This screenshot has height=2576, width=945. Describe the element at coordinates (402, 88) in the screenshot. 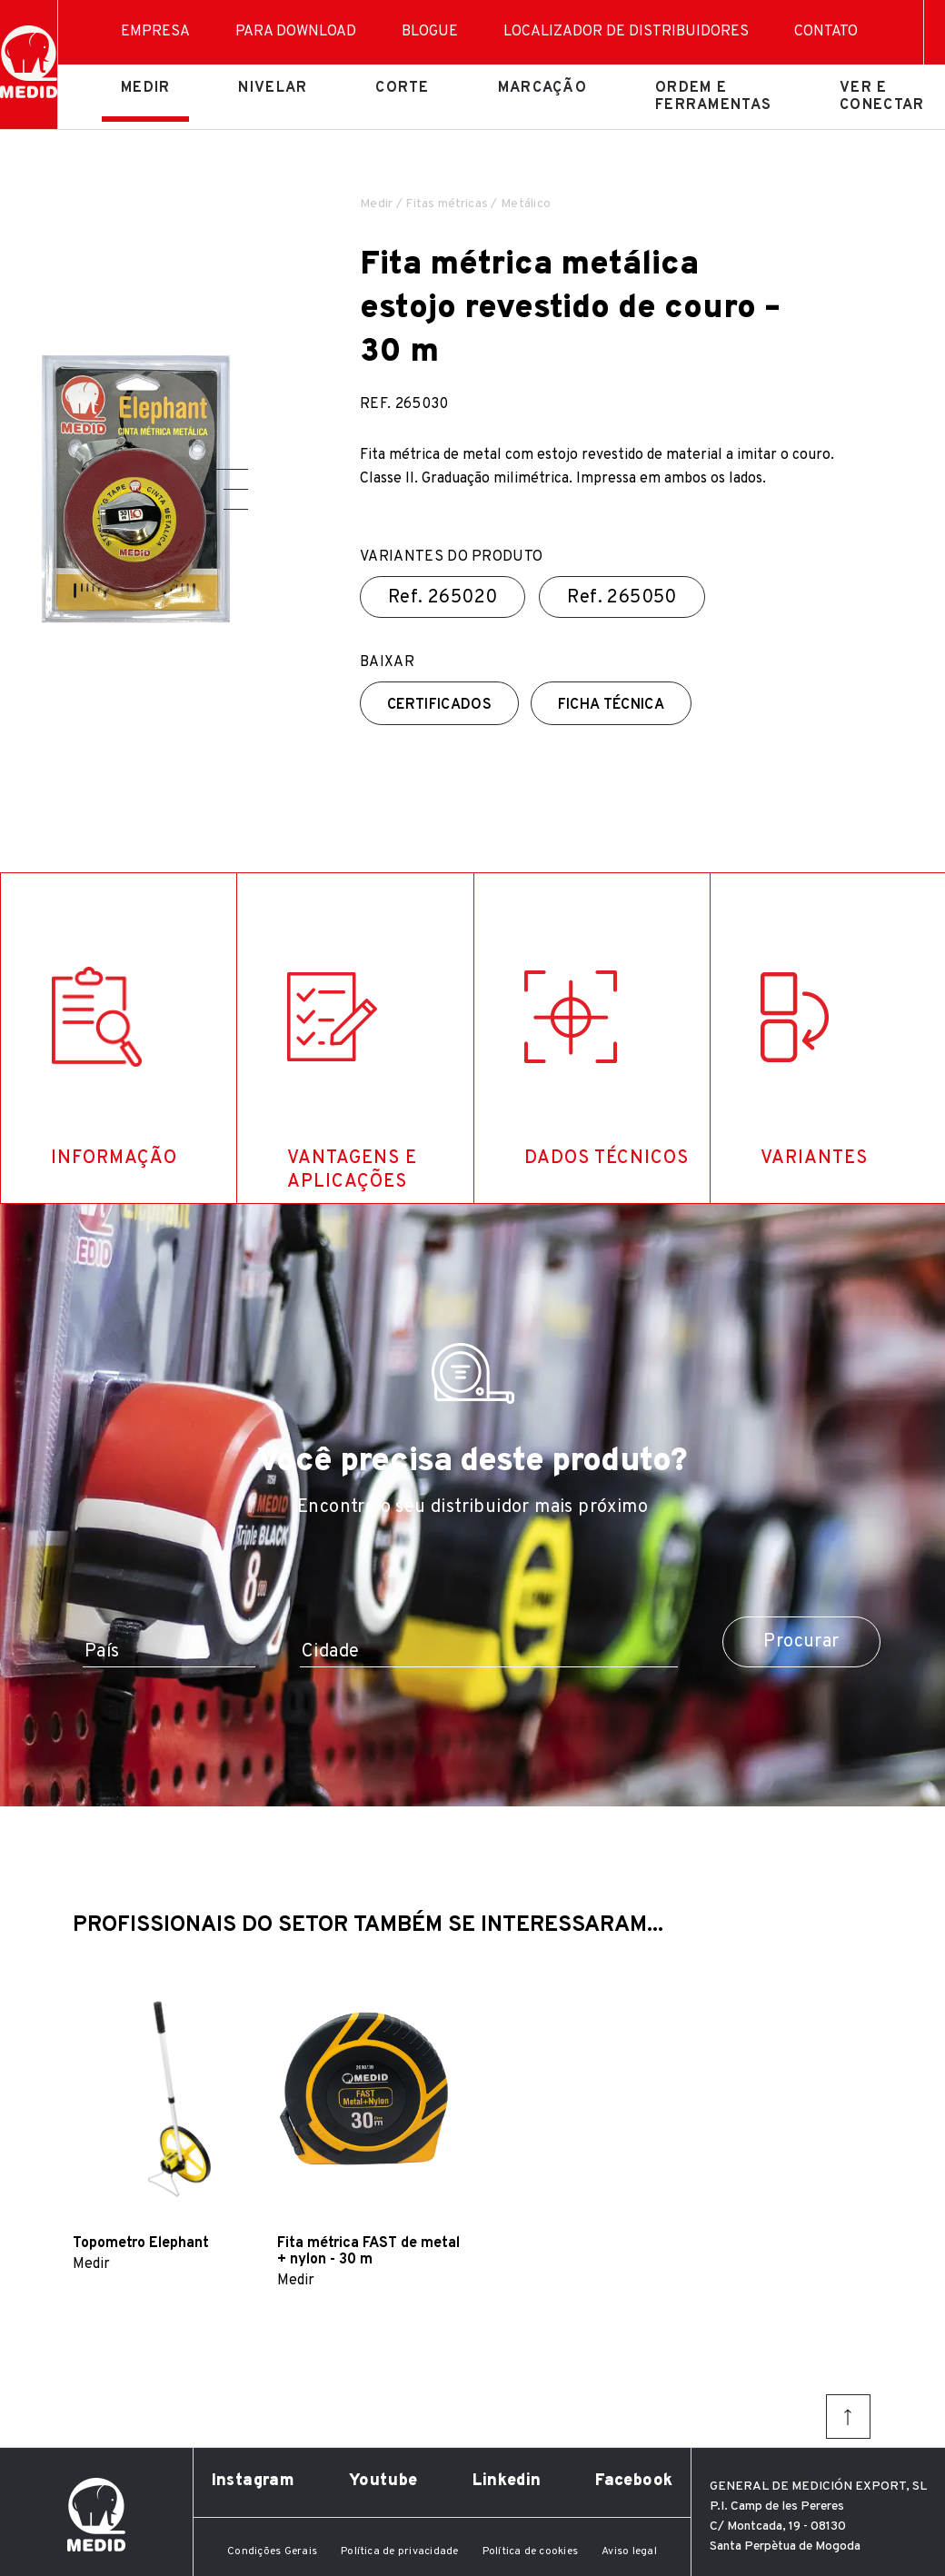

I see `Corte` at that location.